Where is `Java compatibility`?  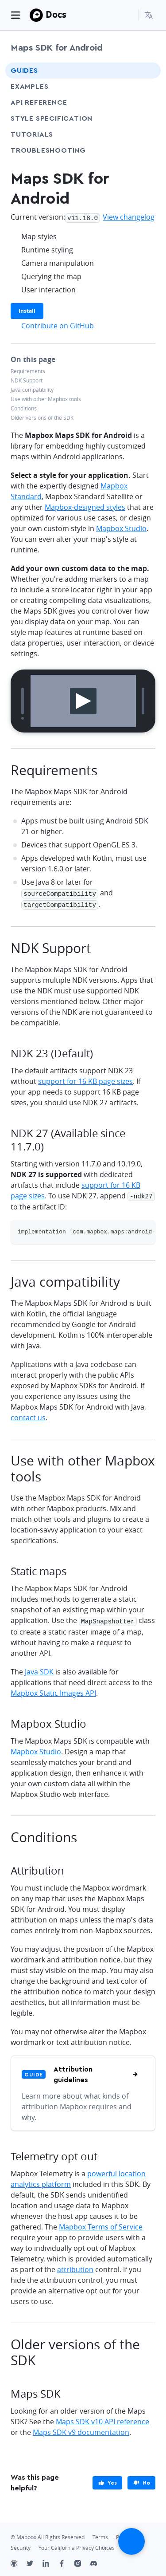 Java compatibility is located at coordinates (32, 389).